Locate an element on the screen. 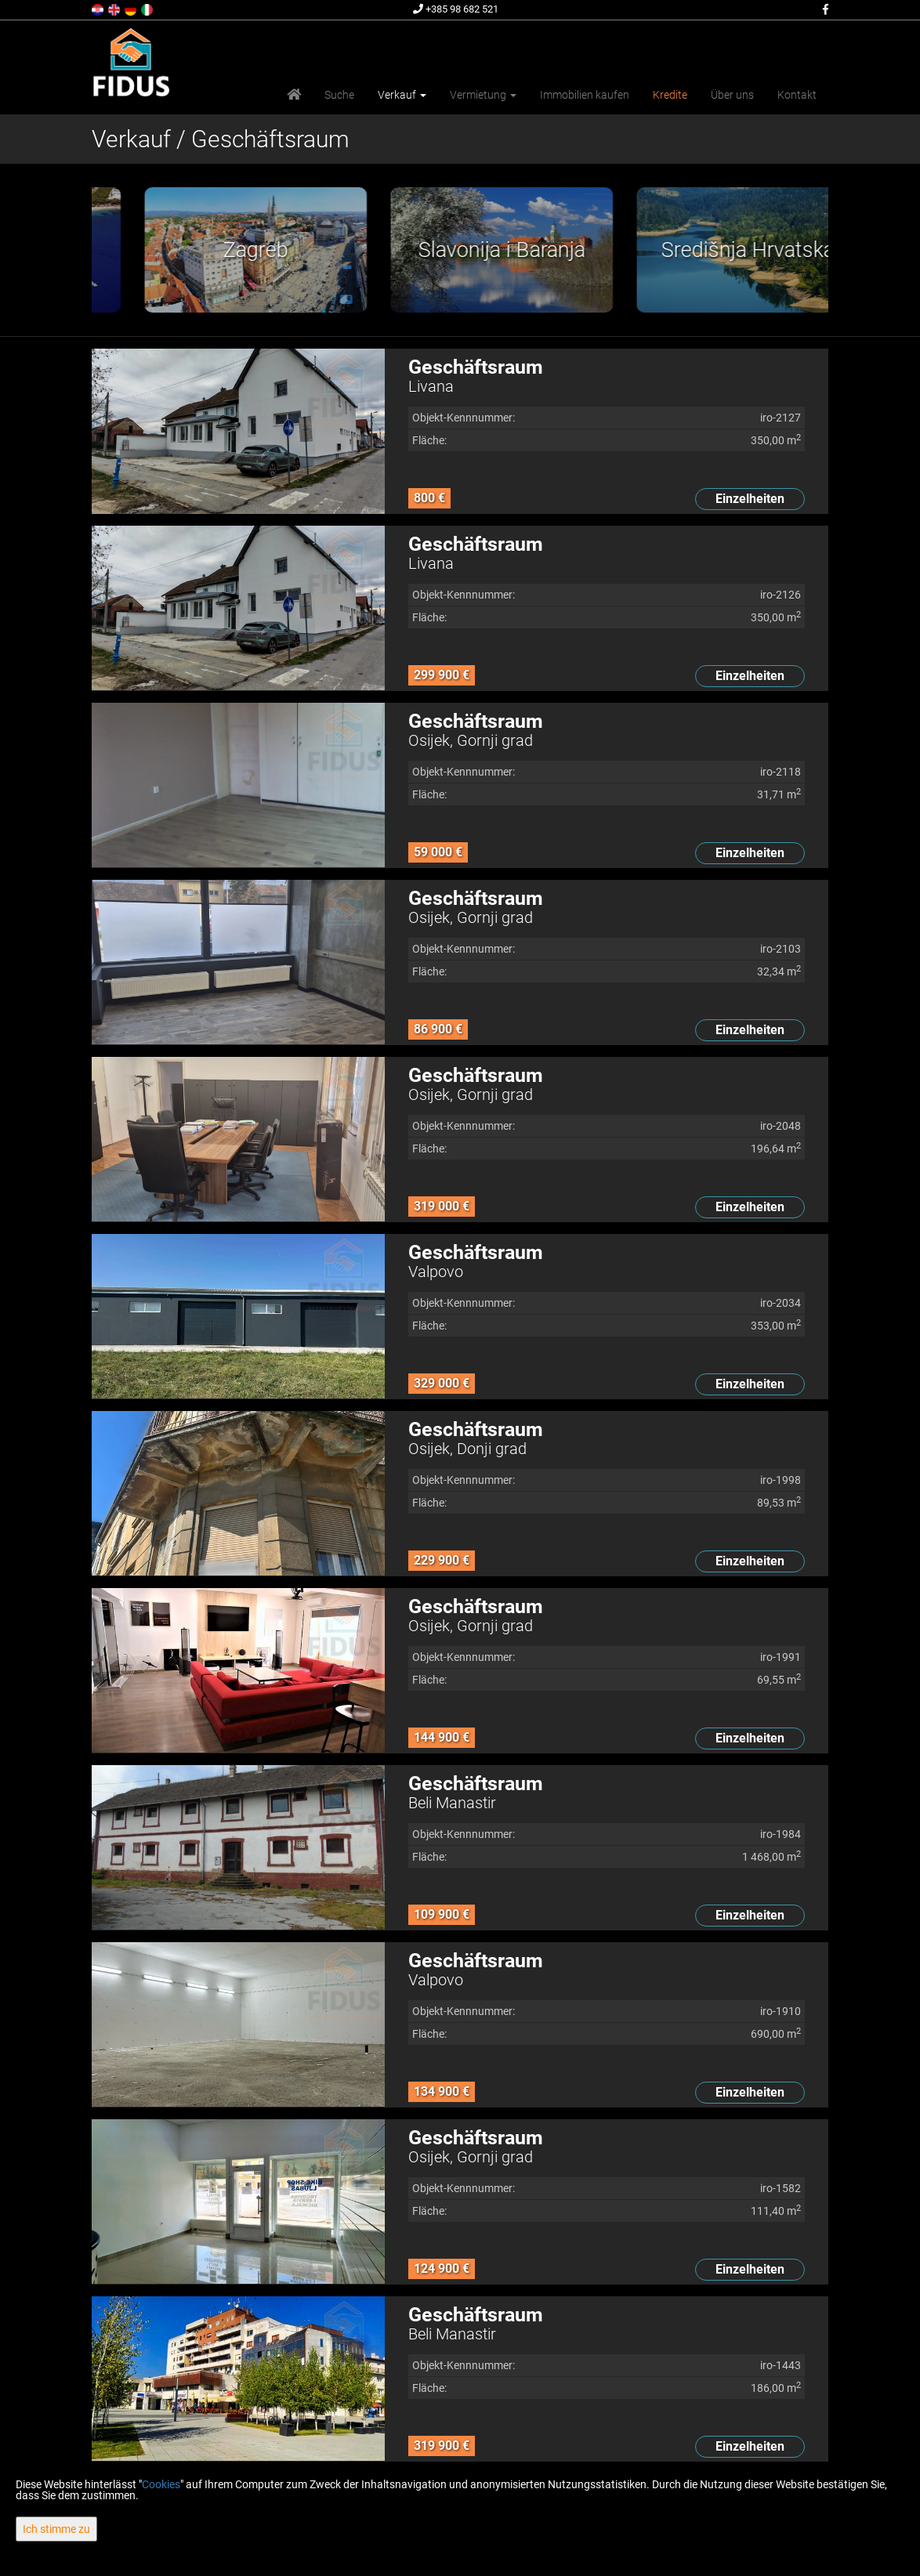  Über uns is located at coordinates (732, 95).